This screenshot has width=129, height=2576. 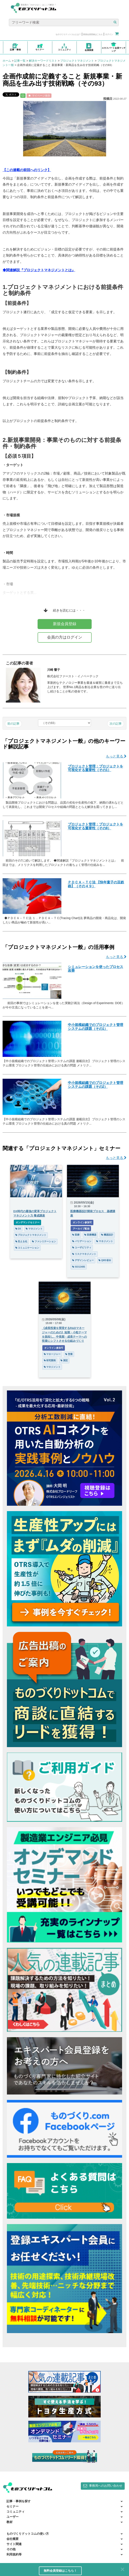 What do you see at coordinates (27, 1247) in the screenshot?
I see `コミュニケーション` at bounding box center [27, 1247].